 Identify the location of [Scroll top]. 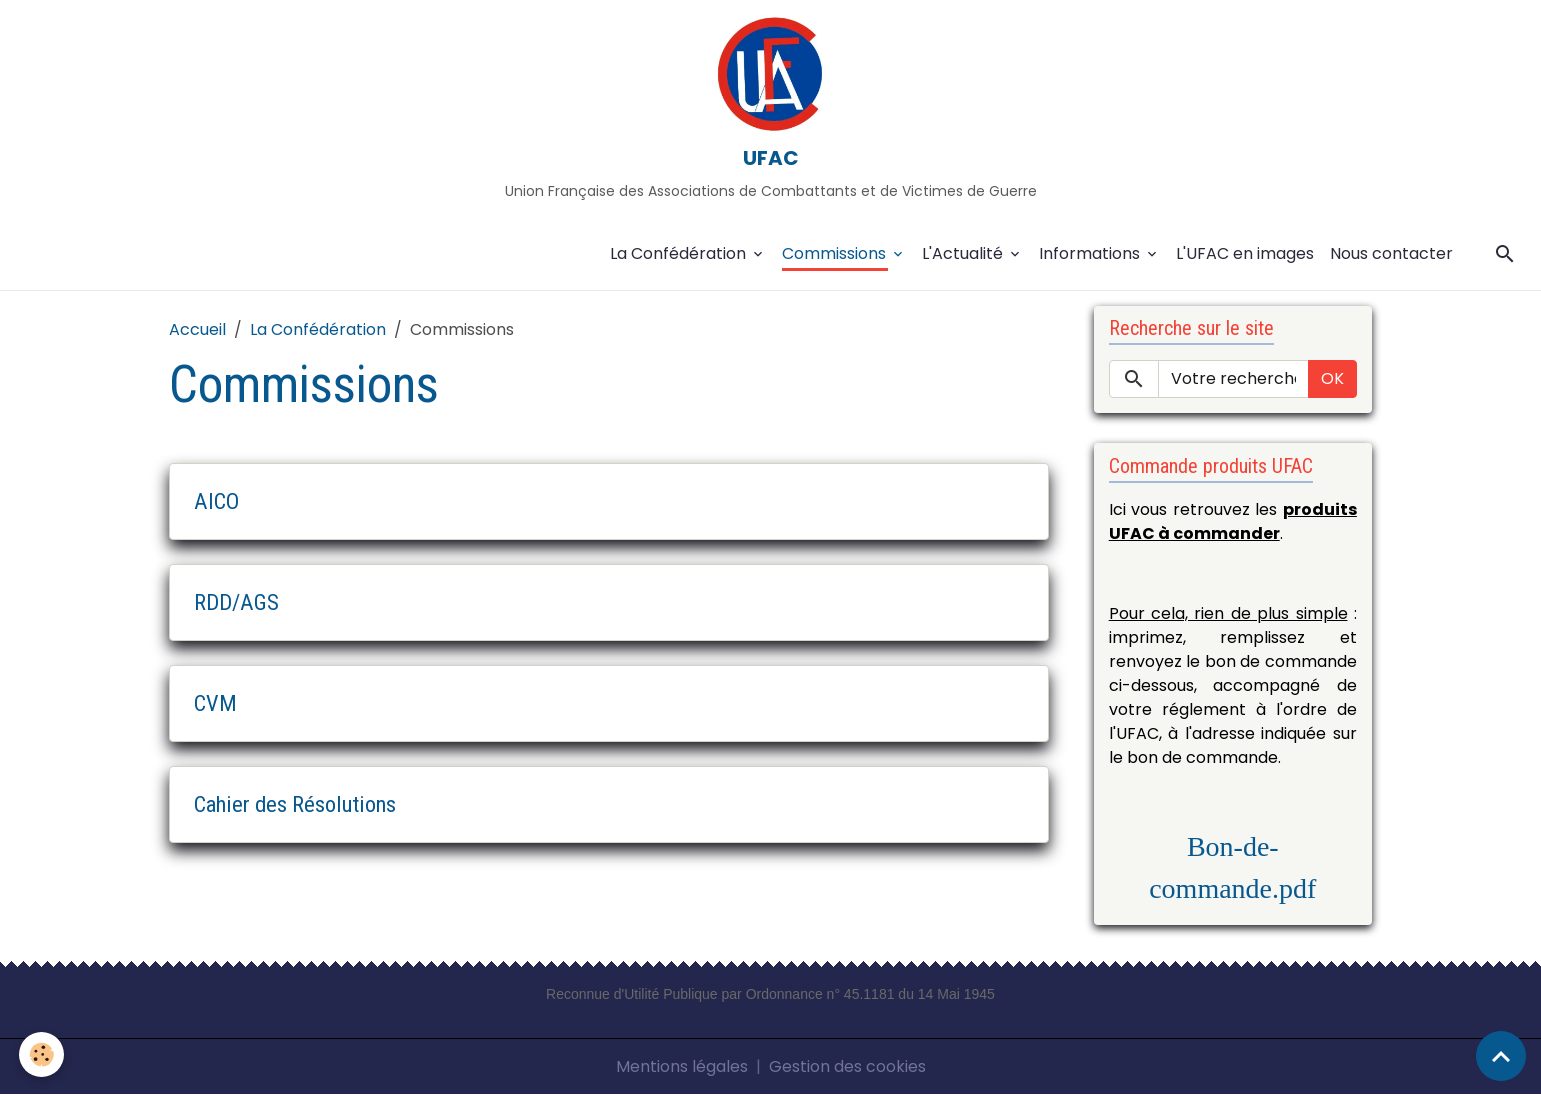
(1501, 1056).